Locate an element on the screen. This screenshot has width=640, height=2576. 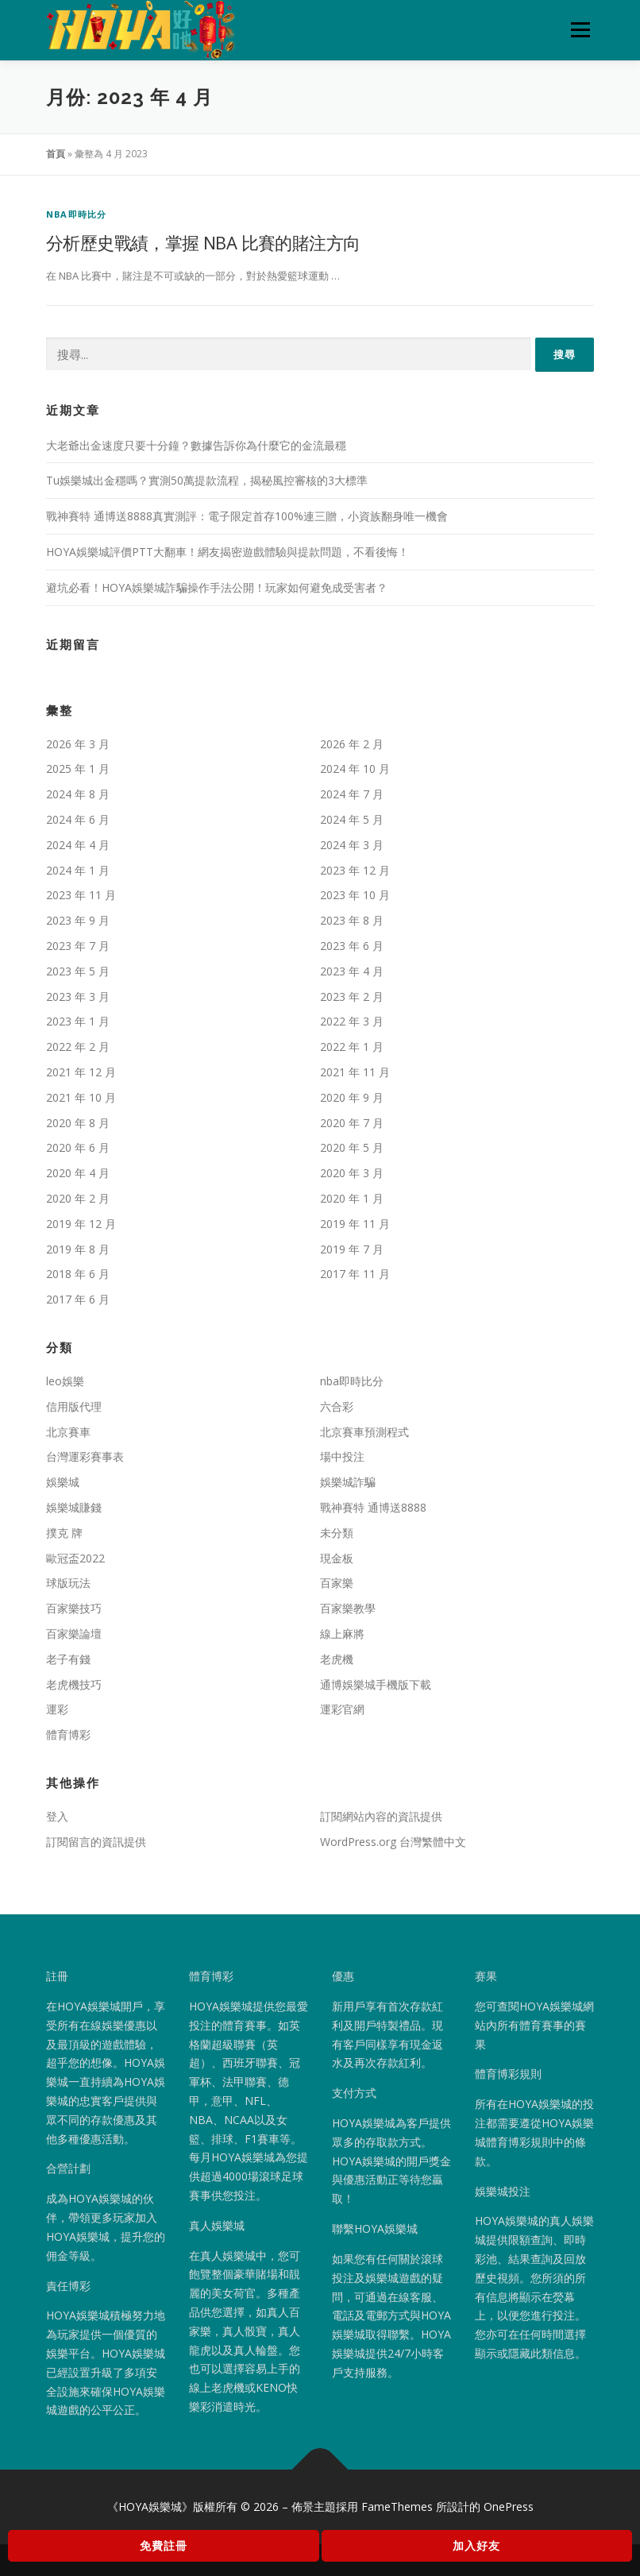
球版玩法 is located at coordinates (68, 1582).